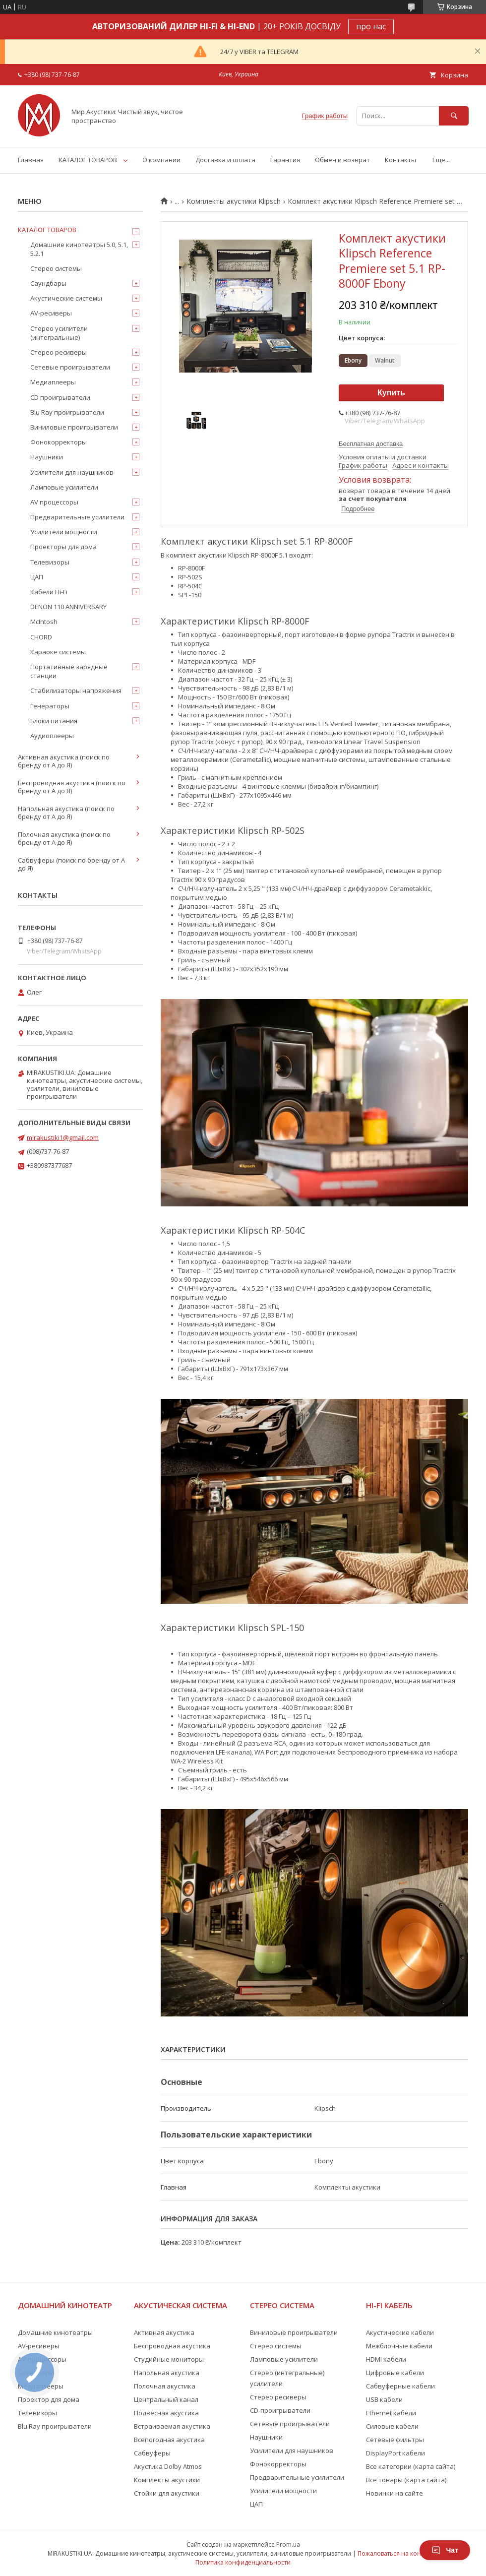 This screenshot has width=486, height=2576. What do you see at coordinates (164, 2386) in the screenshot?
I see `Полочная акустика` at bounding box center [164, 2386].